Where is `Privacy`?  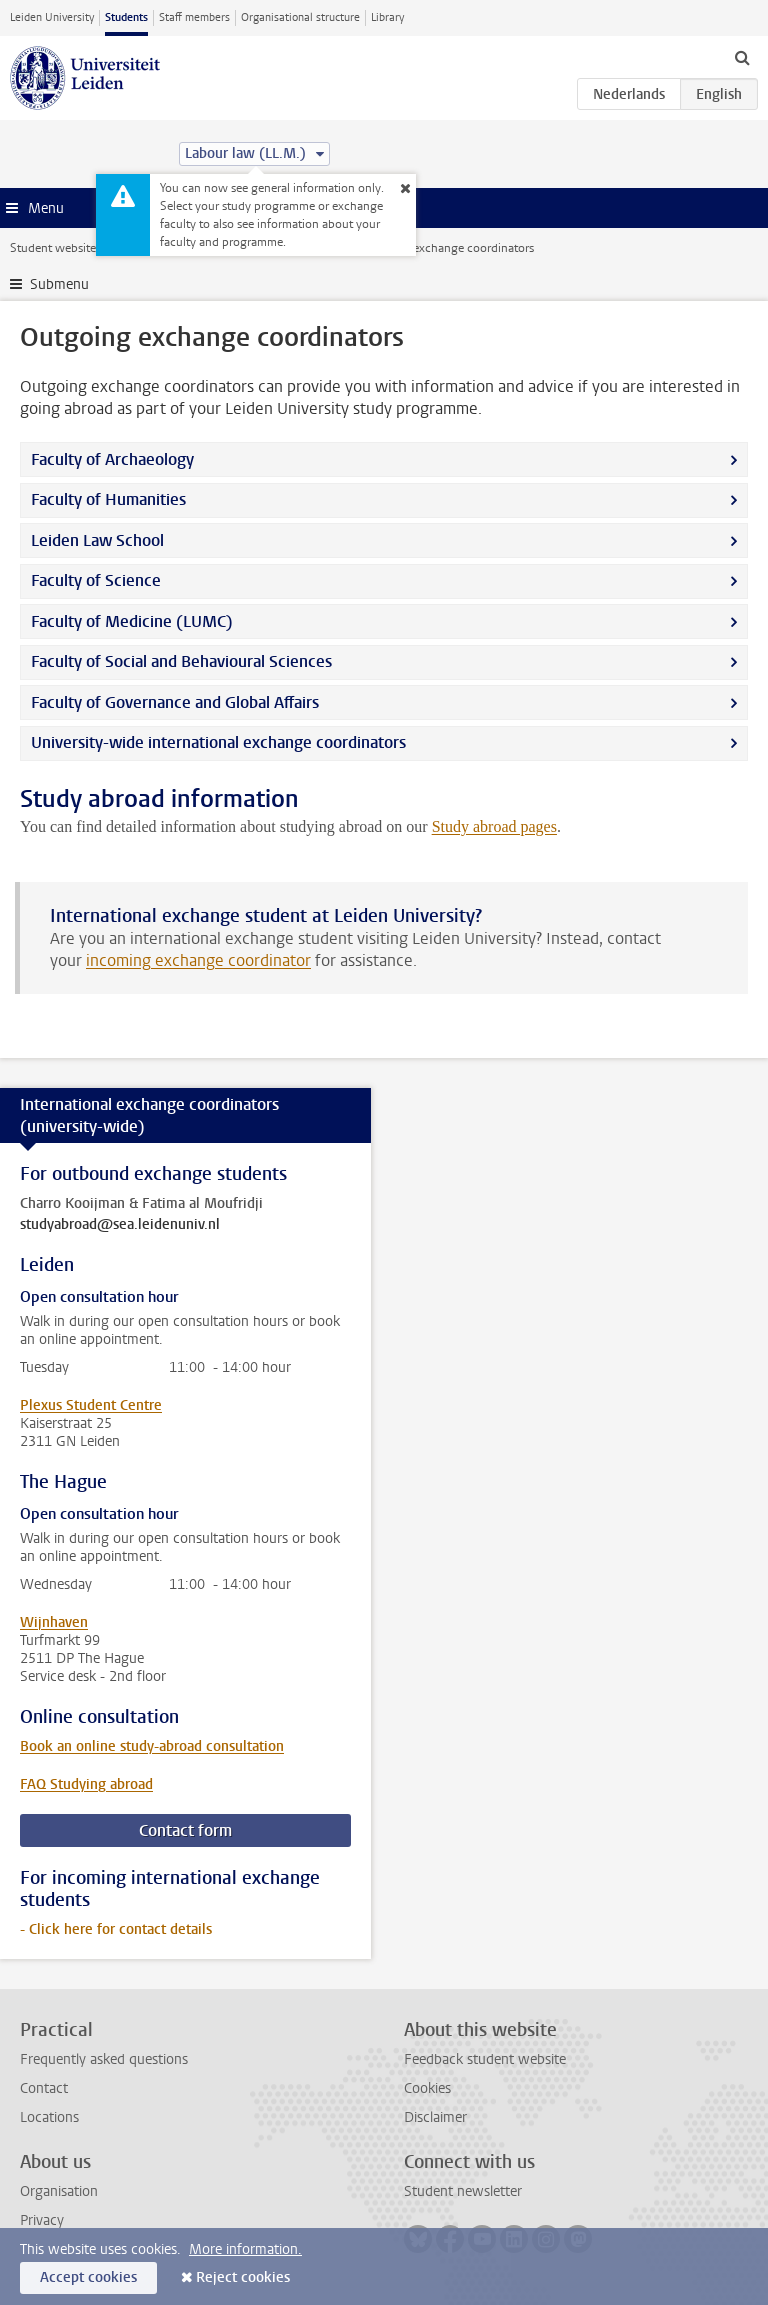 Privacy is located at coordinates (42, 2220).